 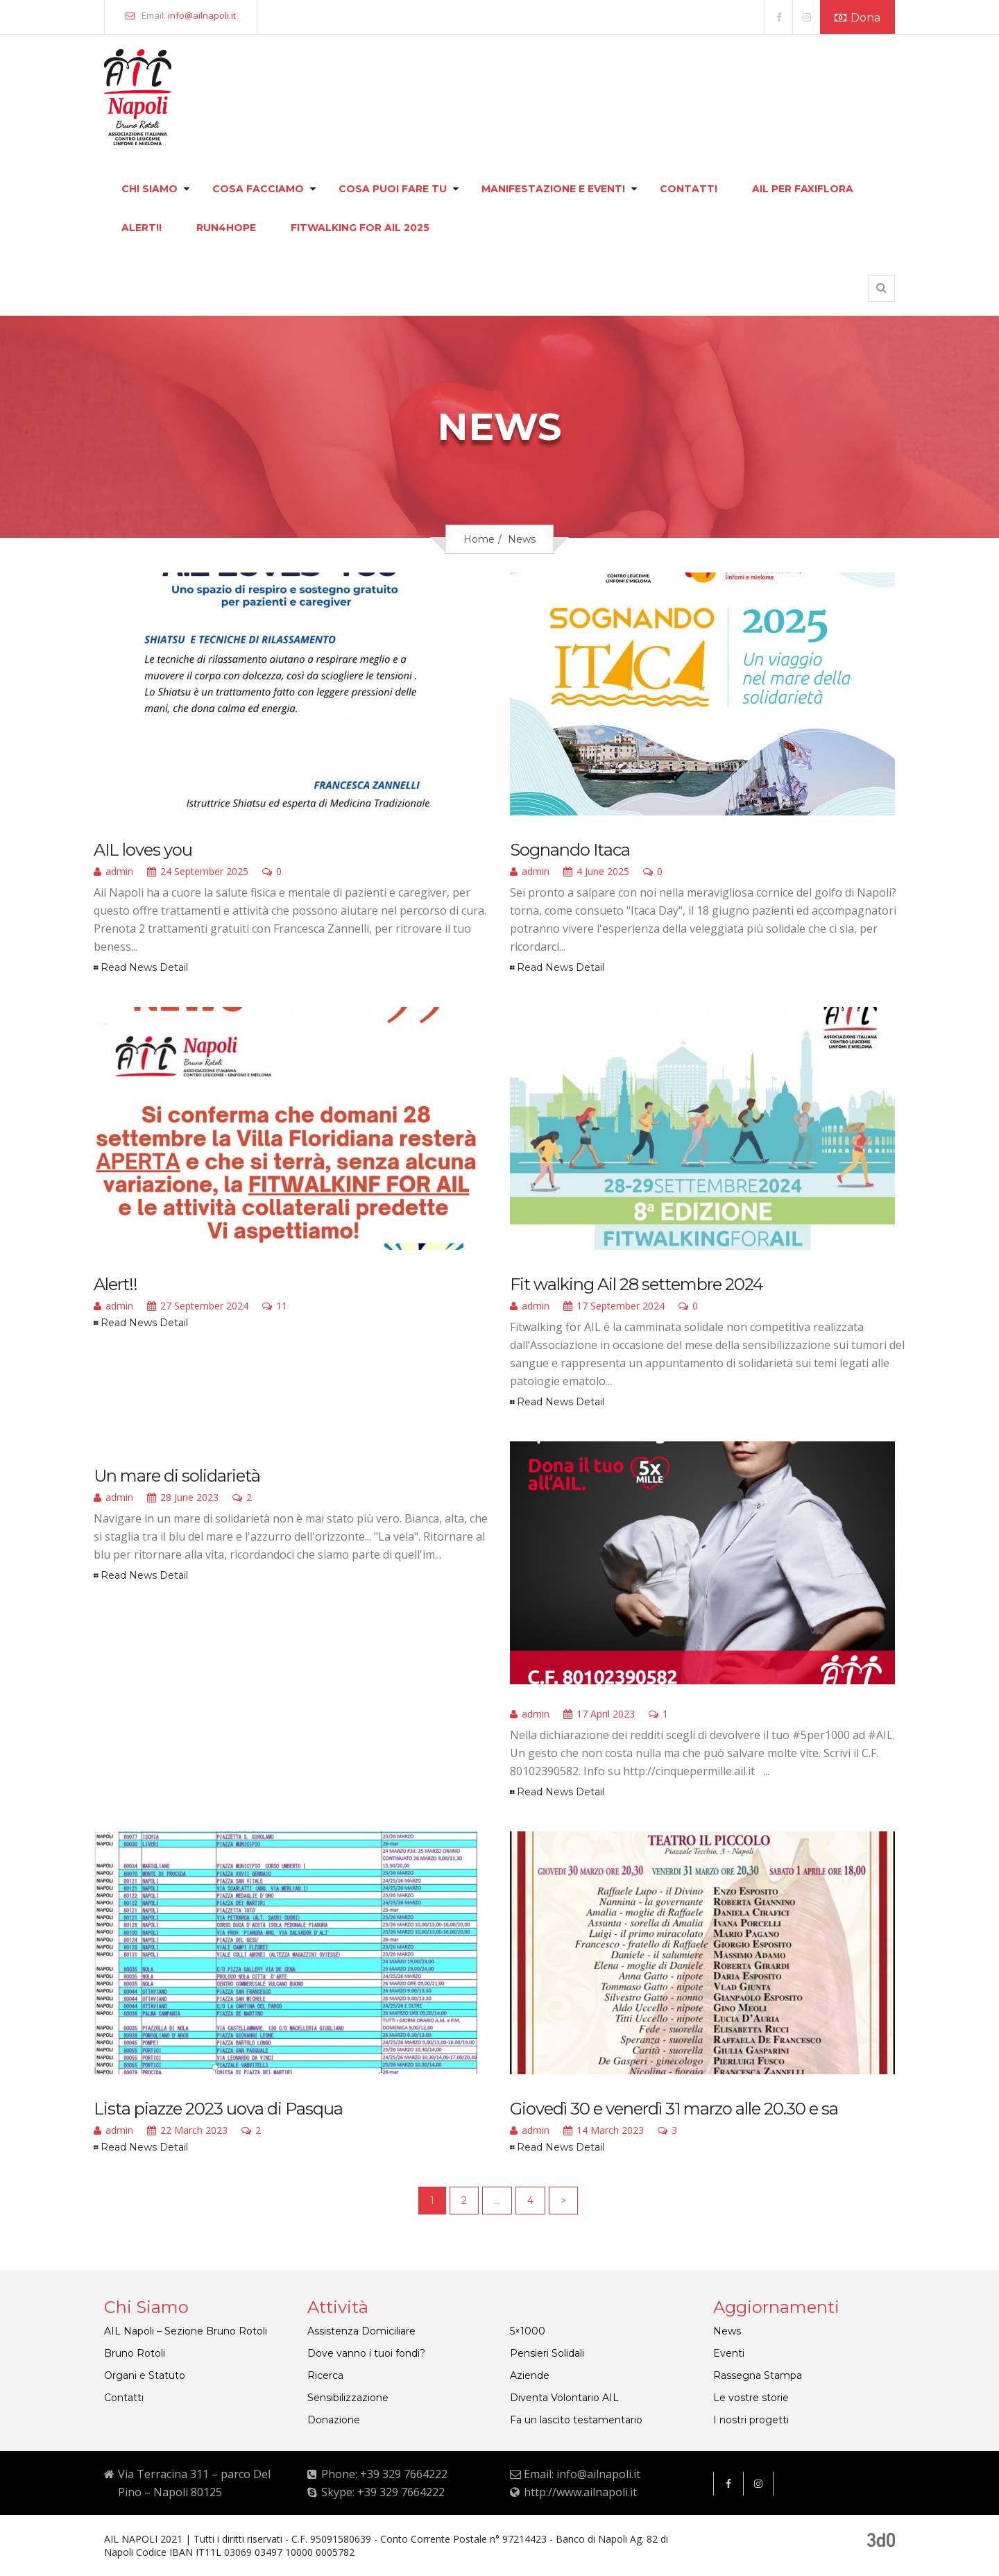 What do you see at coordinates (599, 1714) in the screenshot?
I see `17 April 2023` at bounding box center [599, 1714].